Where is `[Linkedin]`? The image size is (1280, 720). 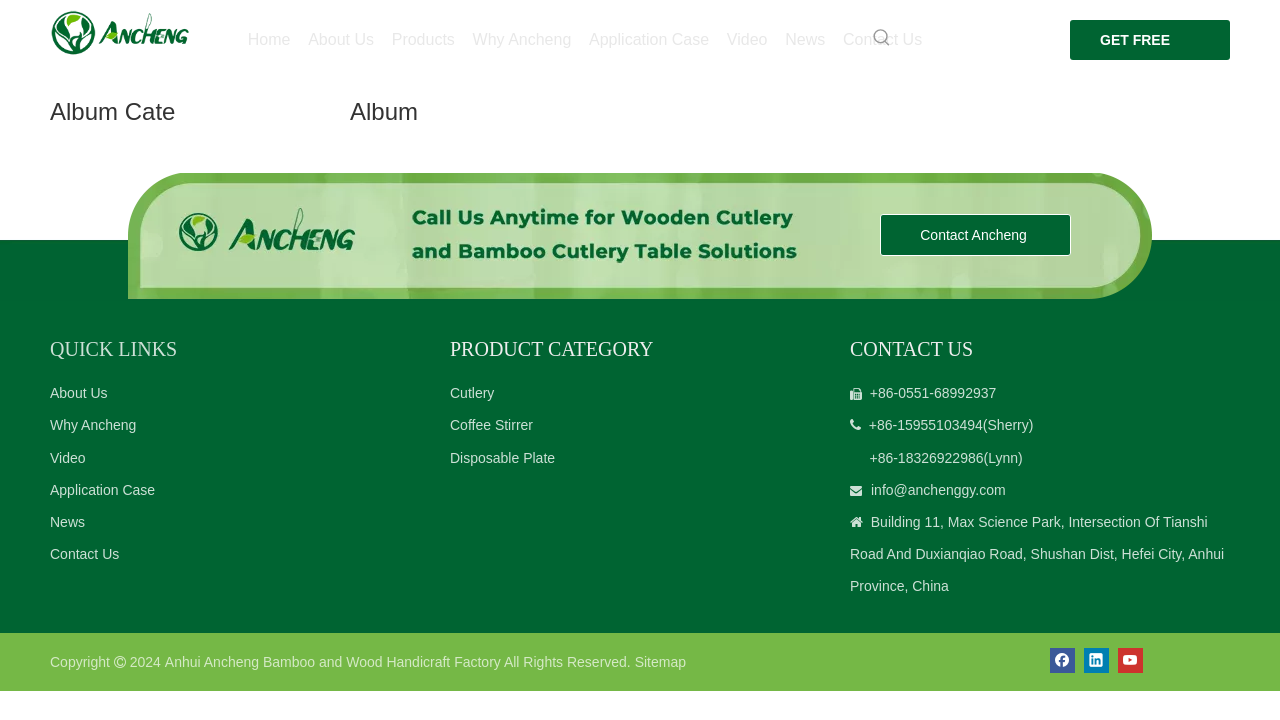
[Linkedin] is located at coordinates (1096, 660).